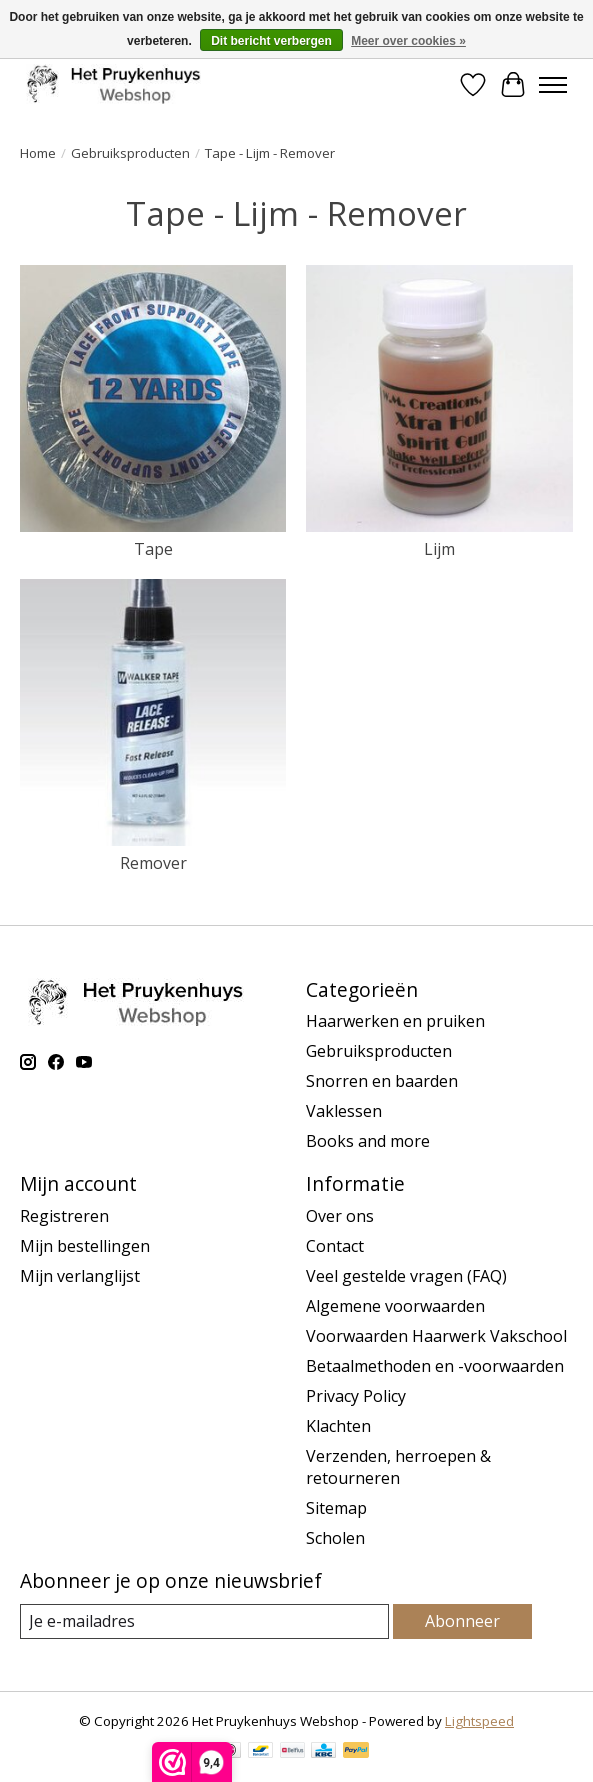 The height and width of the screenshot is (1782, 593). Describe the element at coordinates (439, 549) in the screenshot. I see `Lijm` at that location.